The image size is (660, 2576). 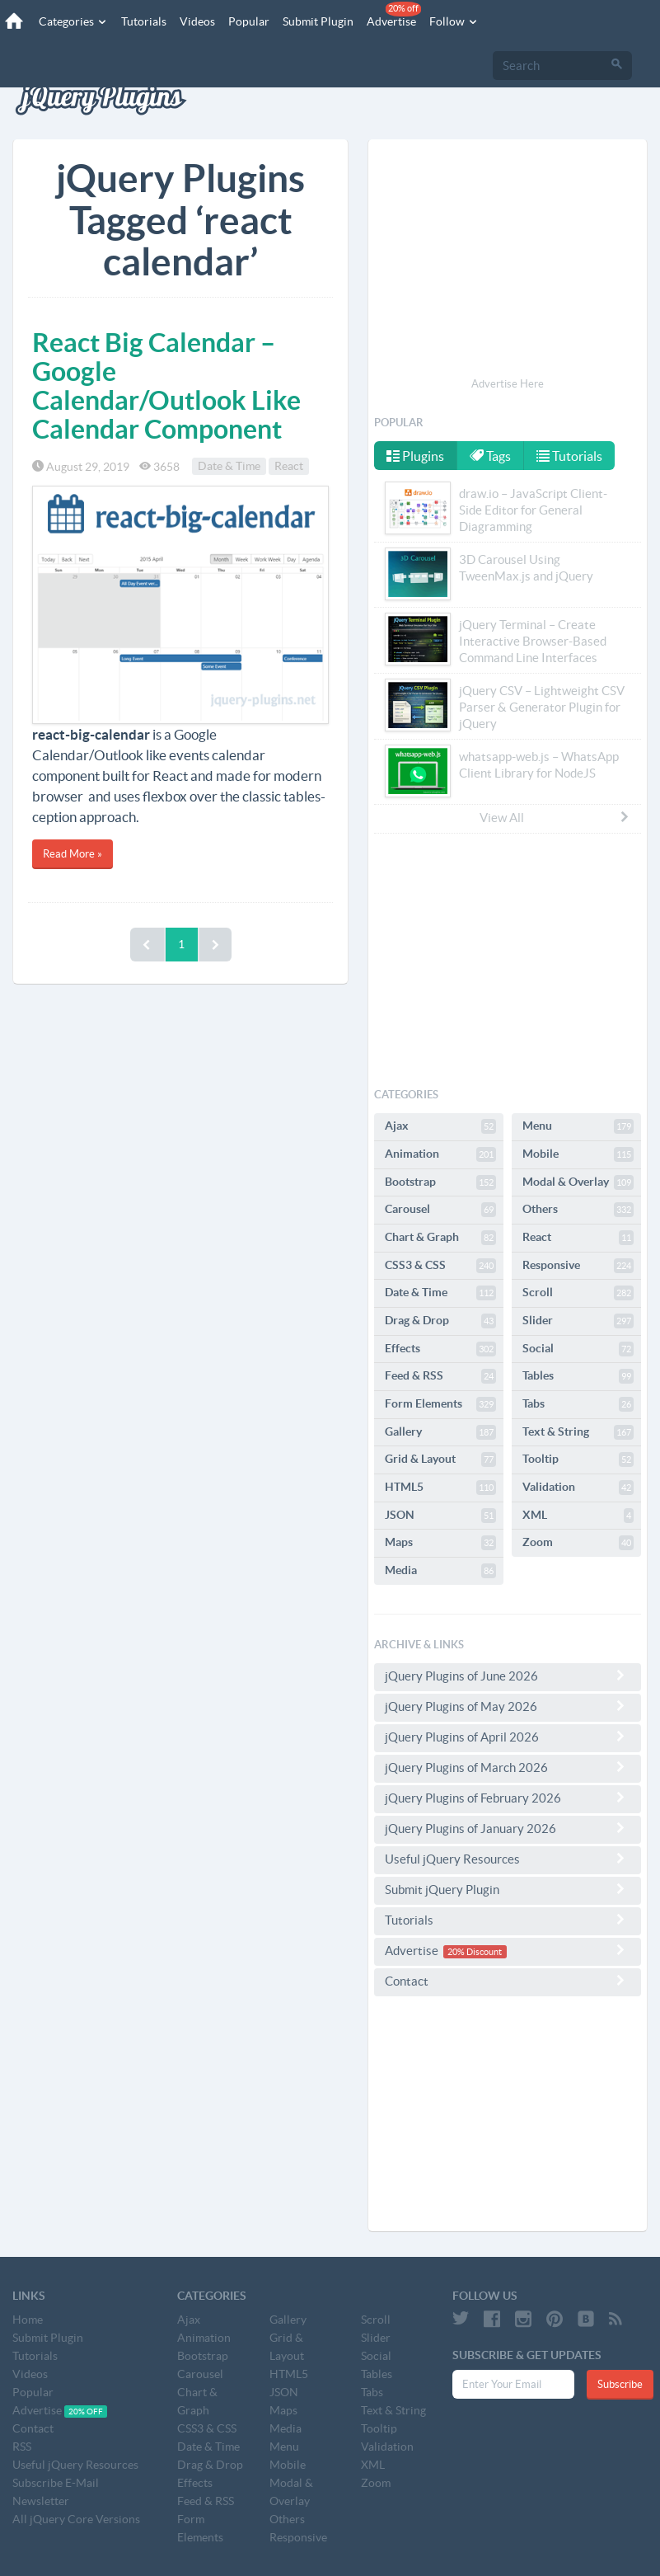 What do you see at coordinates (317, 21) in the screenshot?
I see `Submit Plugin` at bounding box center [317, 21].